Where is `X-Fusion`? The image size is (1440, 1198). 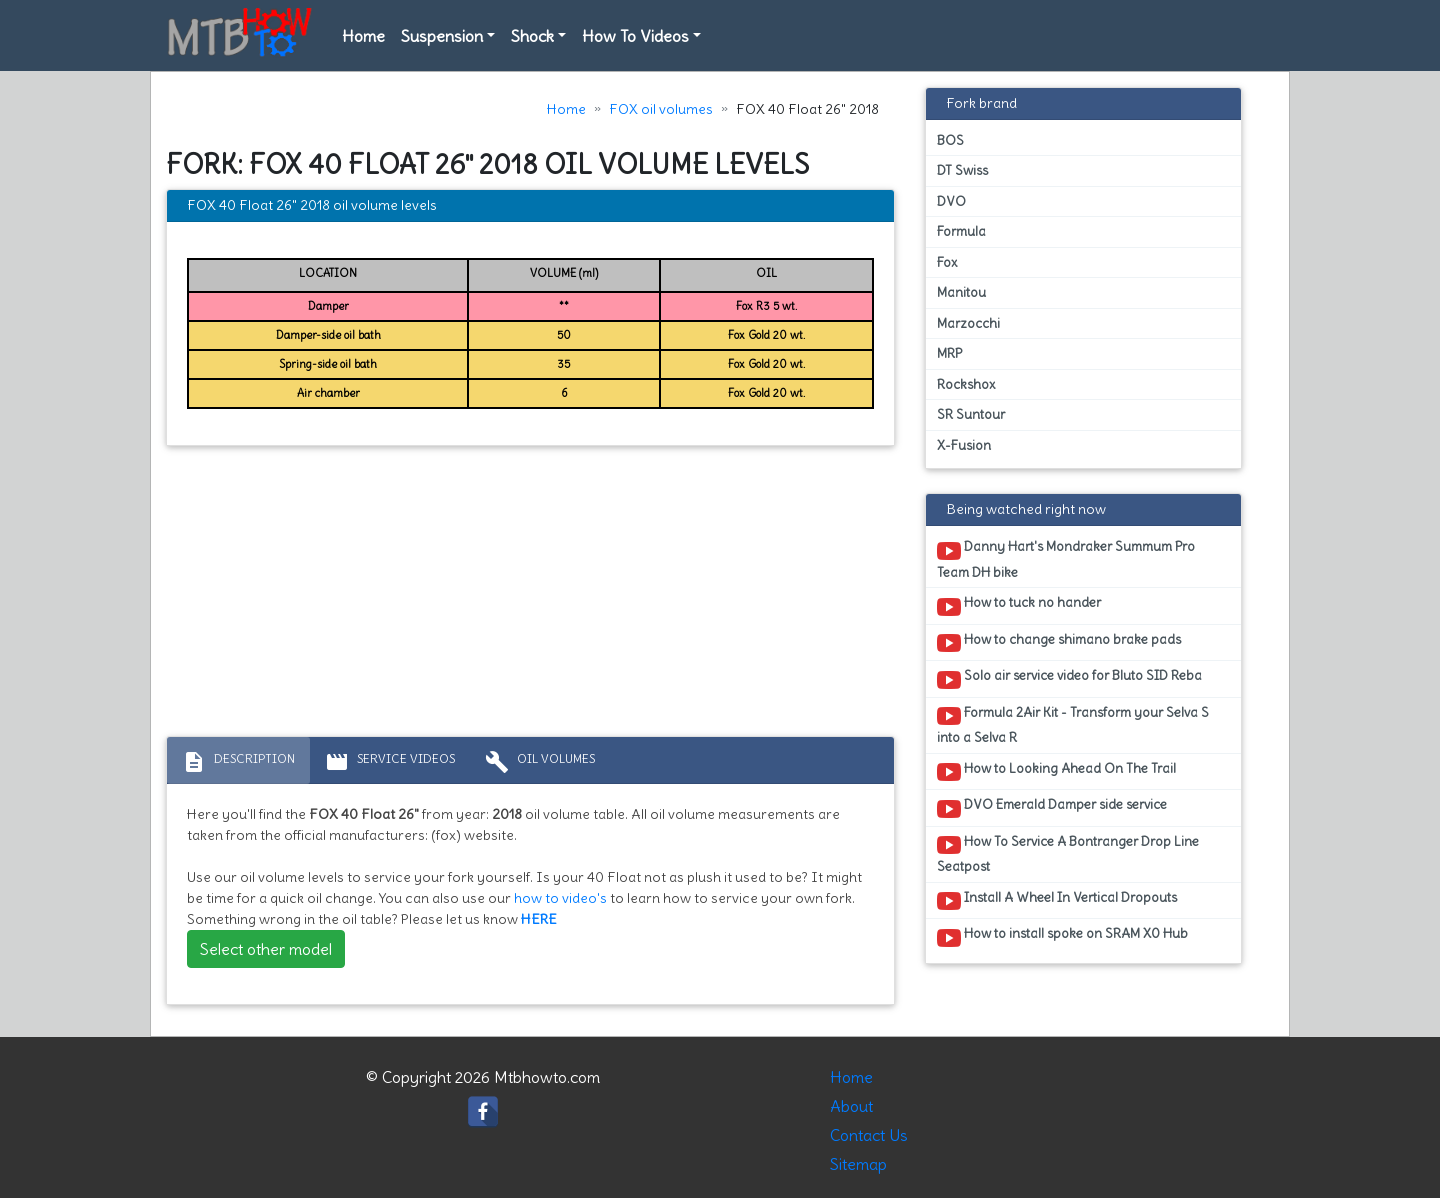 X-Fusion is located at coordinates (964, 445).